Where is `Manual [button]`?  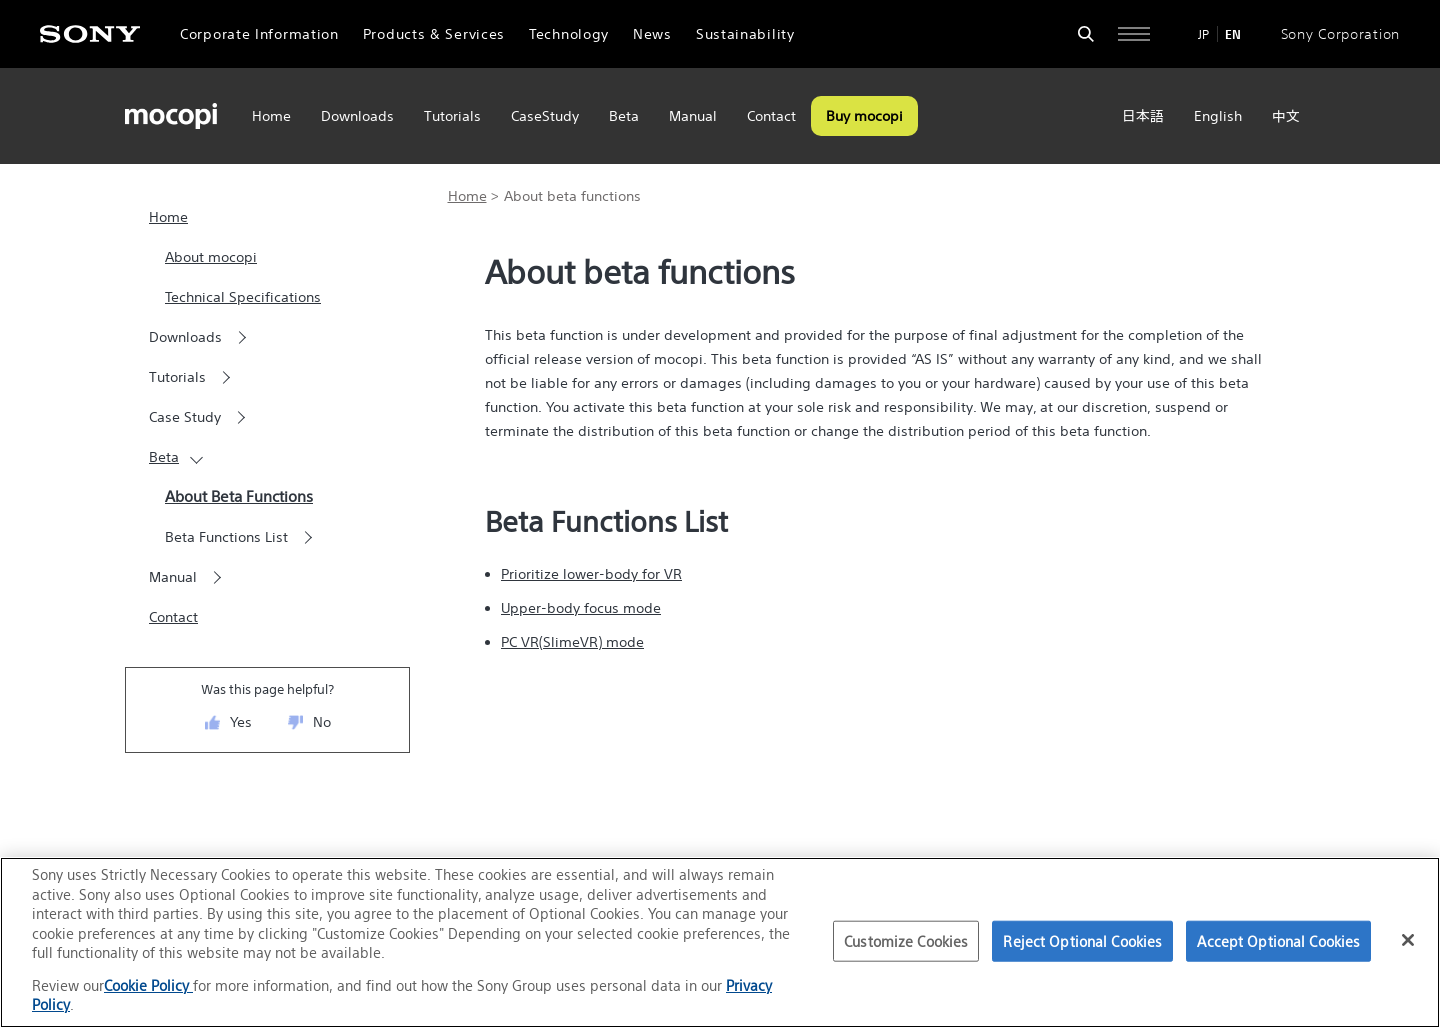
Manual [button] is located at coordinates (173, 577).